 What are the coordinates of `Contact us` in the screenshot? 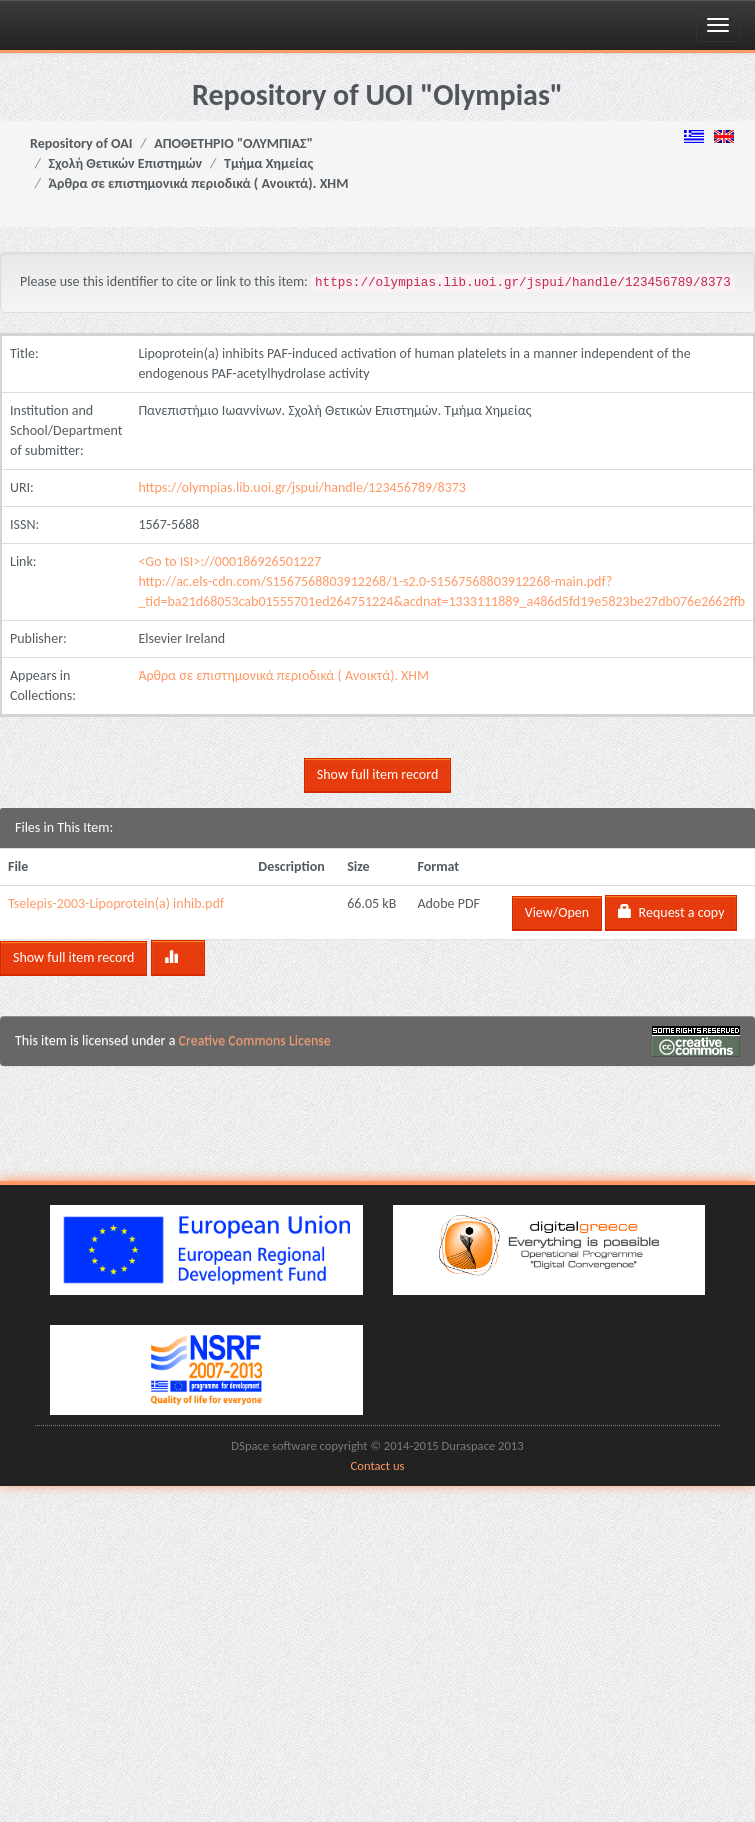 It's located at (378, 1465).